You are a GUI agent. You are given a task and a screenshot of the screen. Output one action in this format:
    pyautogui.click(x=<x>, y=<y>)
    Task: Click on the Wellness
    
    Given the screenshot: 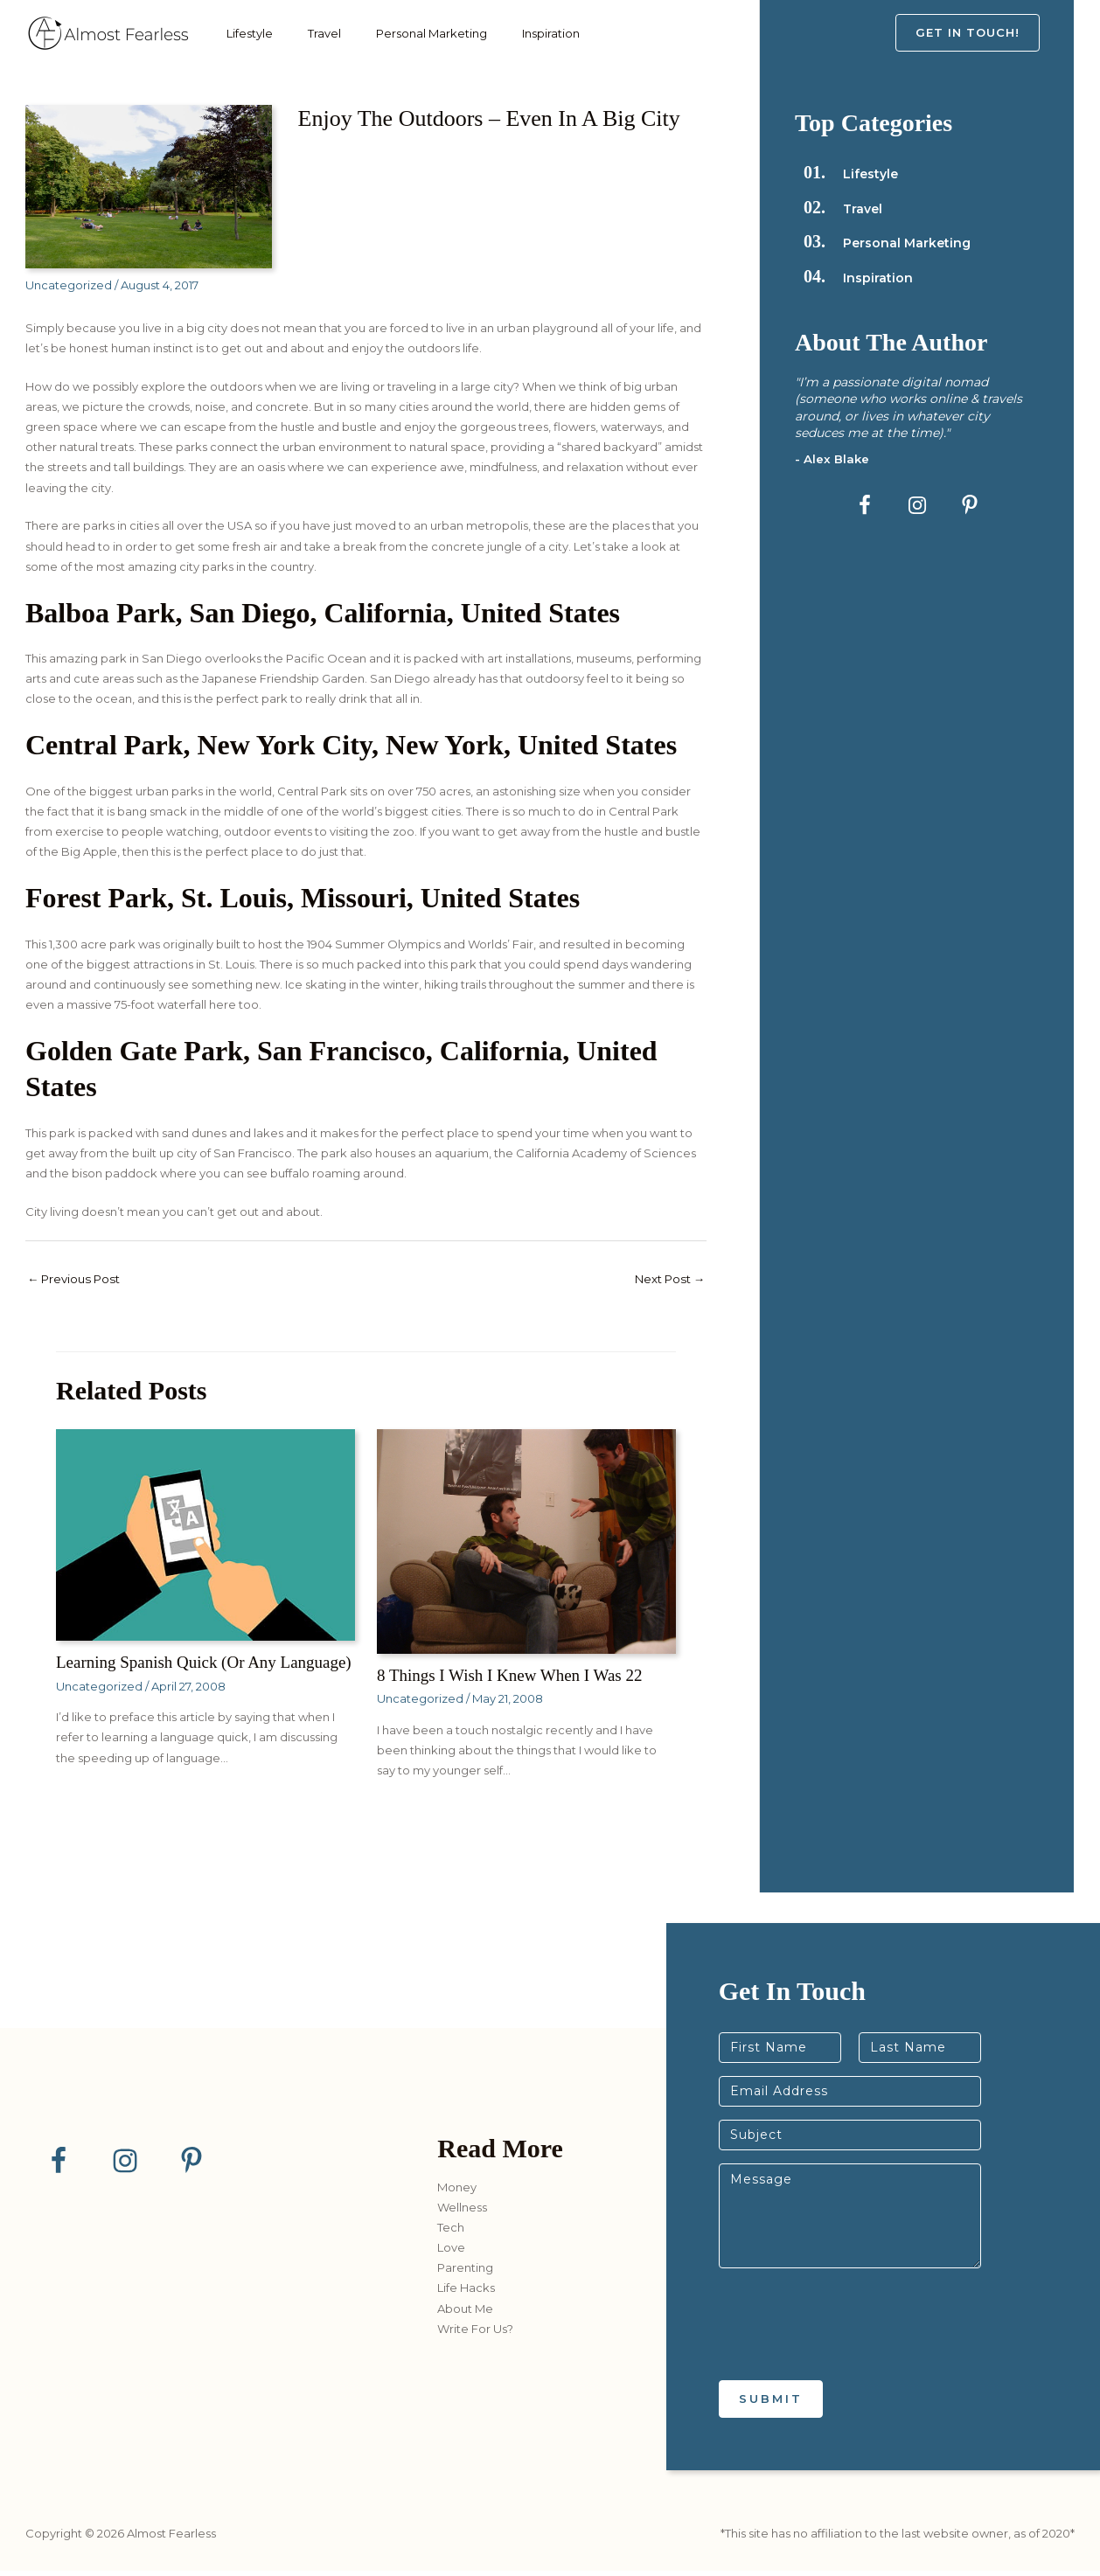 What is the action you would take?
    pyautogui.click(x=462, y=2212)
    